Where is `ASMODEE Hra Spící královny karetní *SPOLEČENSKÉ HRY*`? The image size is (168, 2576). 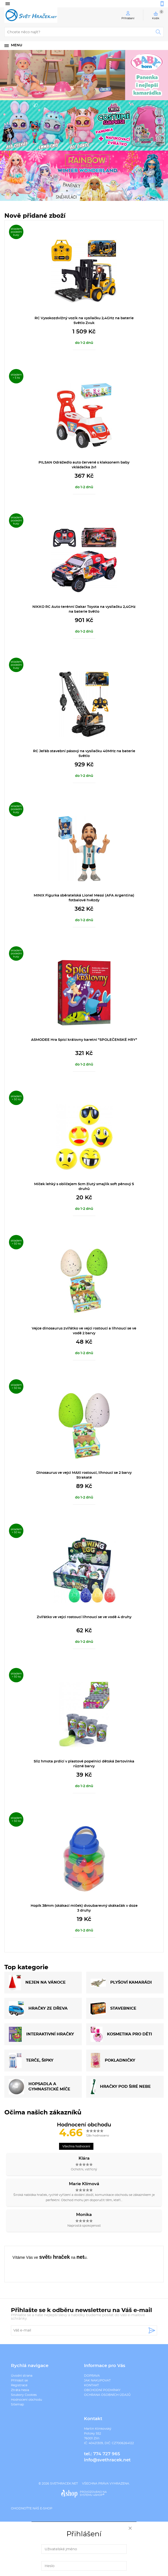 ASMODEE Hra Spící královny karetní *SPOLEČENSKÉ HRY* is located at coordinates (84, 1039).